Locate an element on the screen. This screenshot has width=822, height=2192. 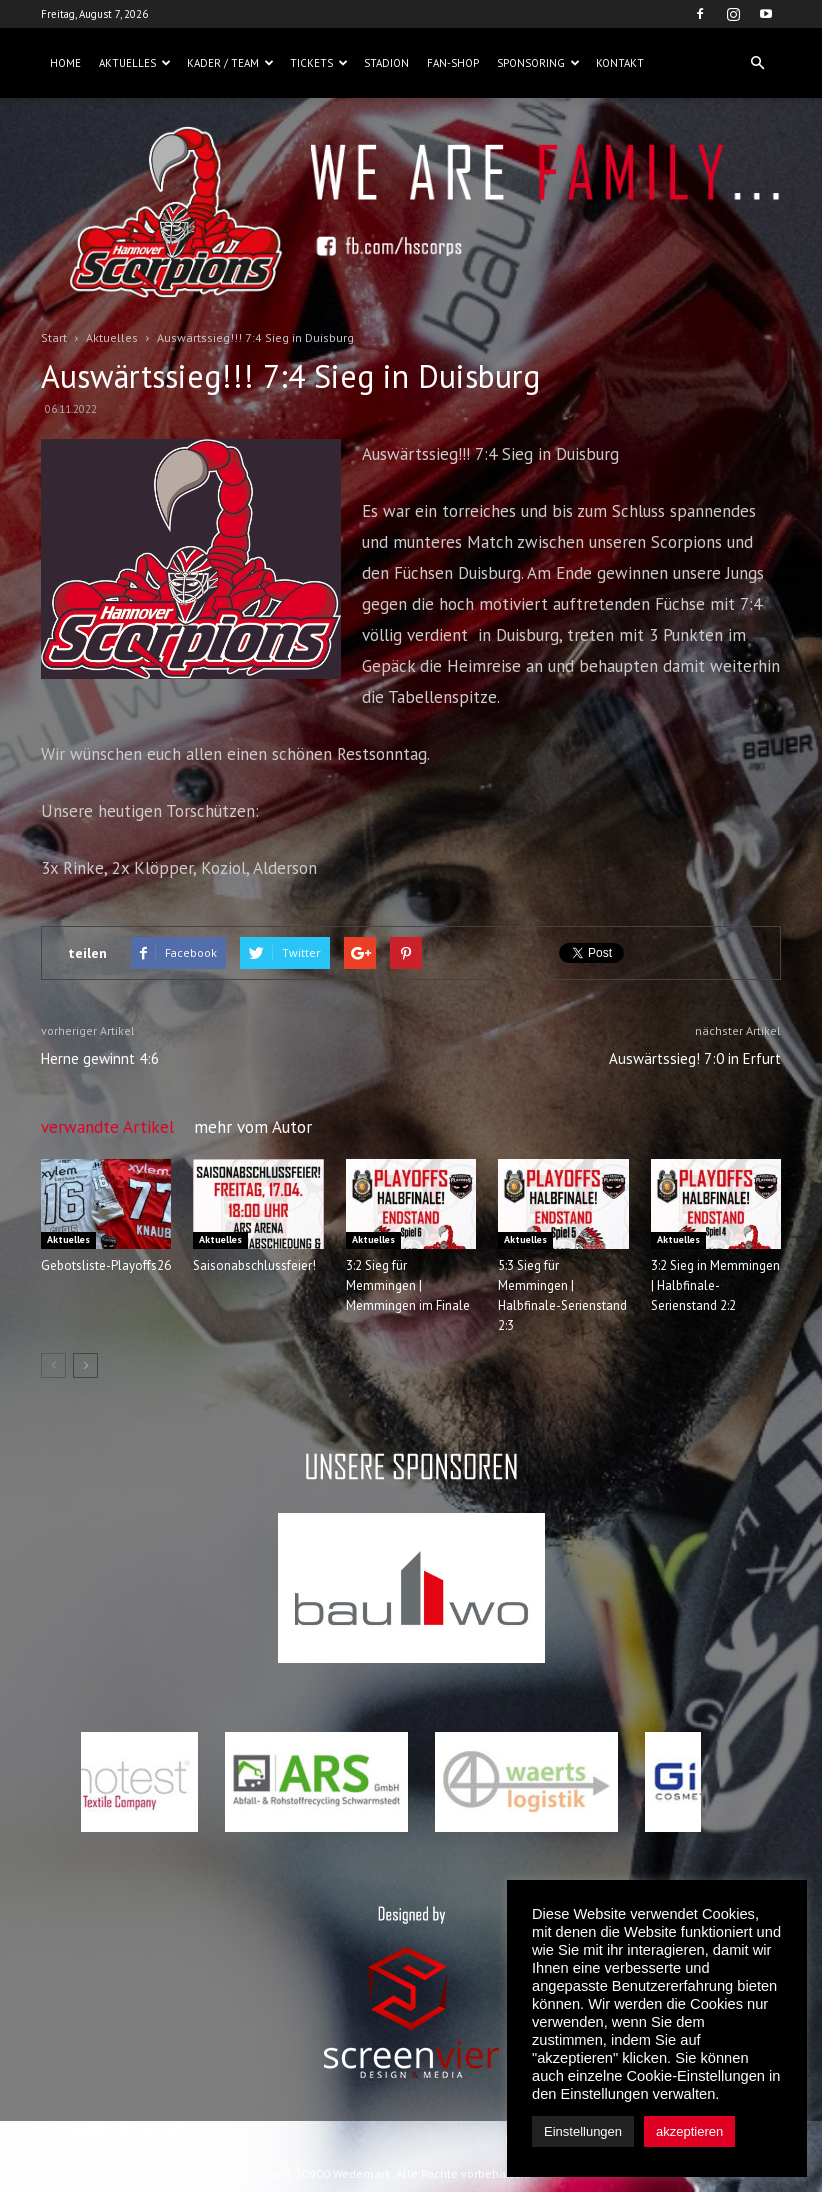
Einstellungen [button] is located at coordinates (583, 2131).